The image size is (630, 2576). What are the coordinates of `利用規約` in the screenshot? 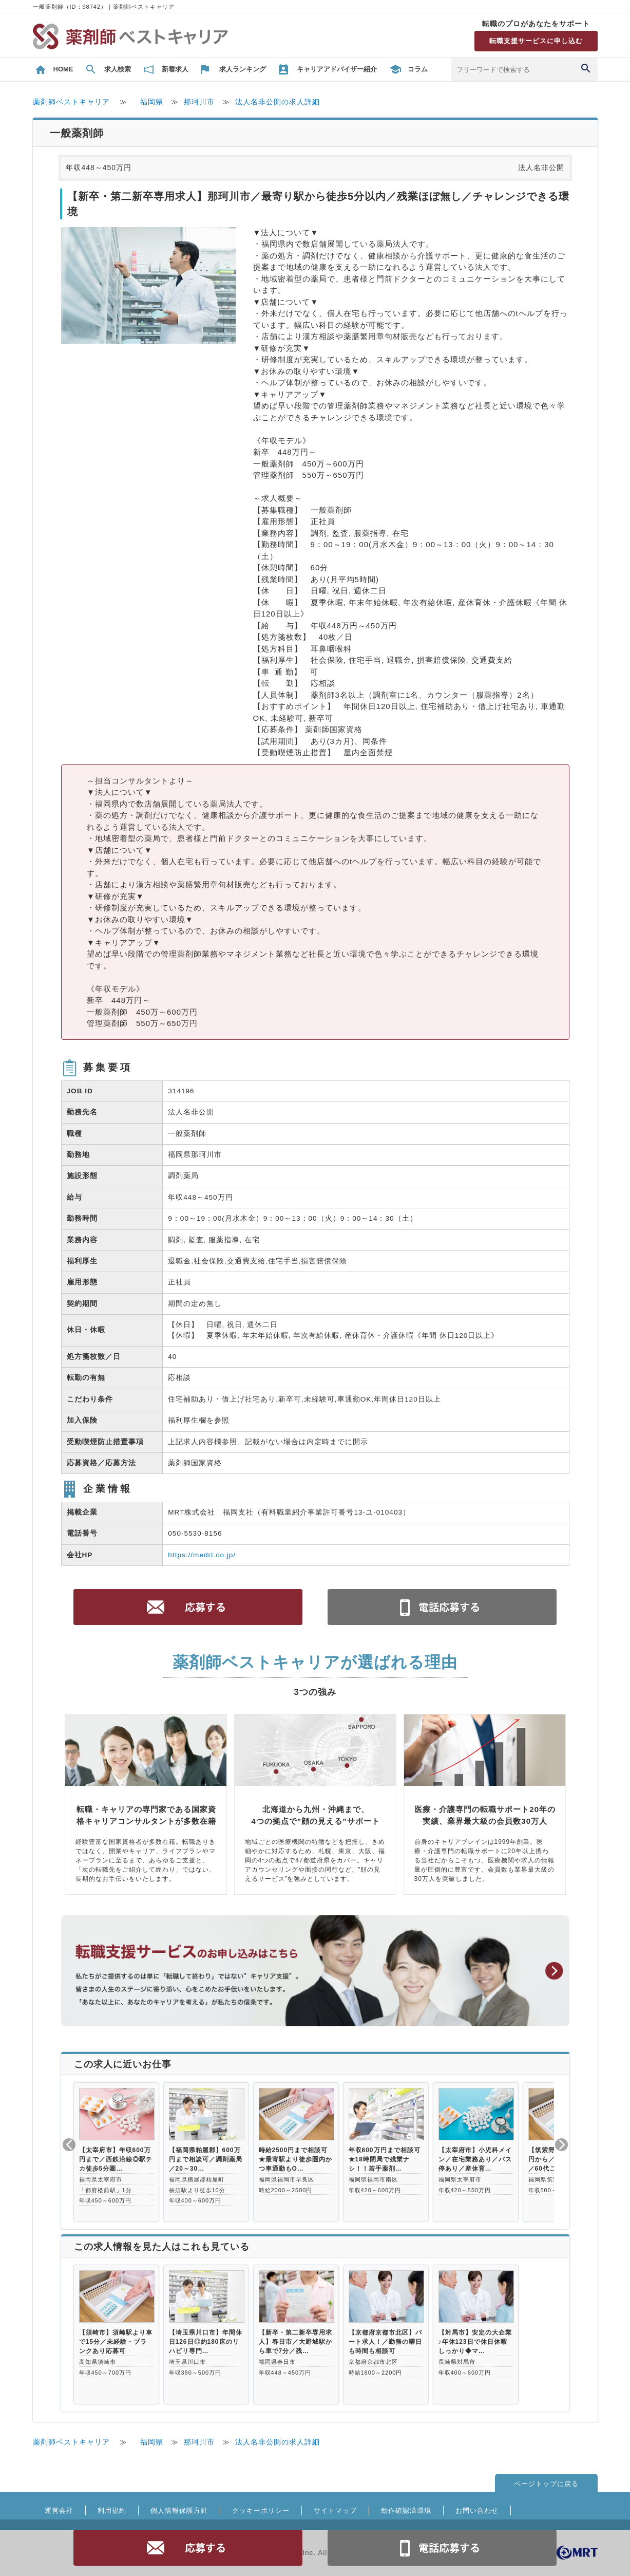 It's located at (112, 2510).